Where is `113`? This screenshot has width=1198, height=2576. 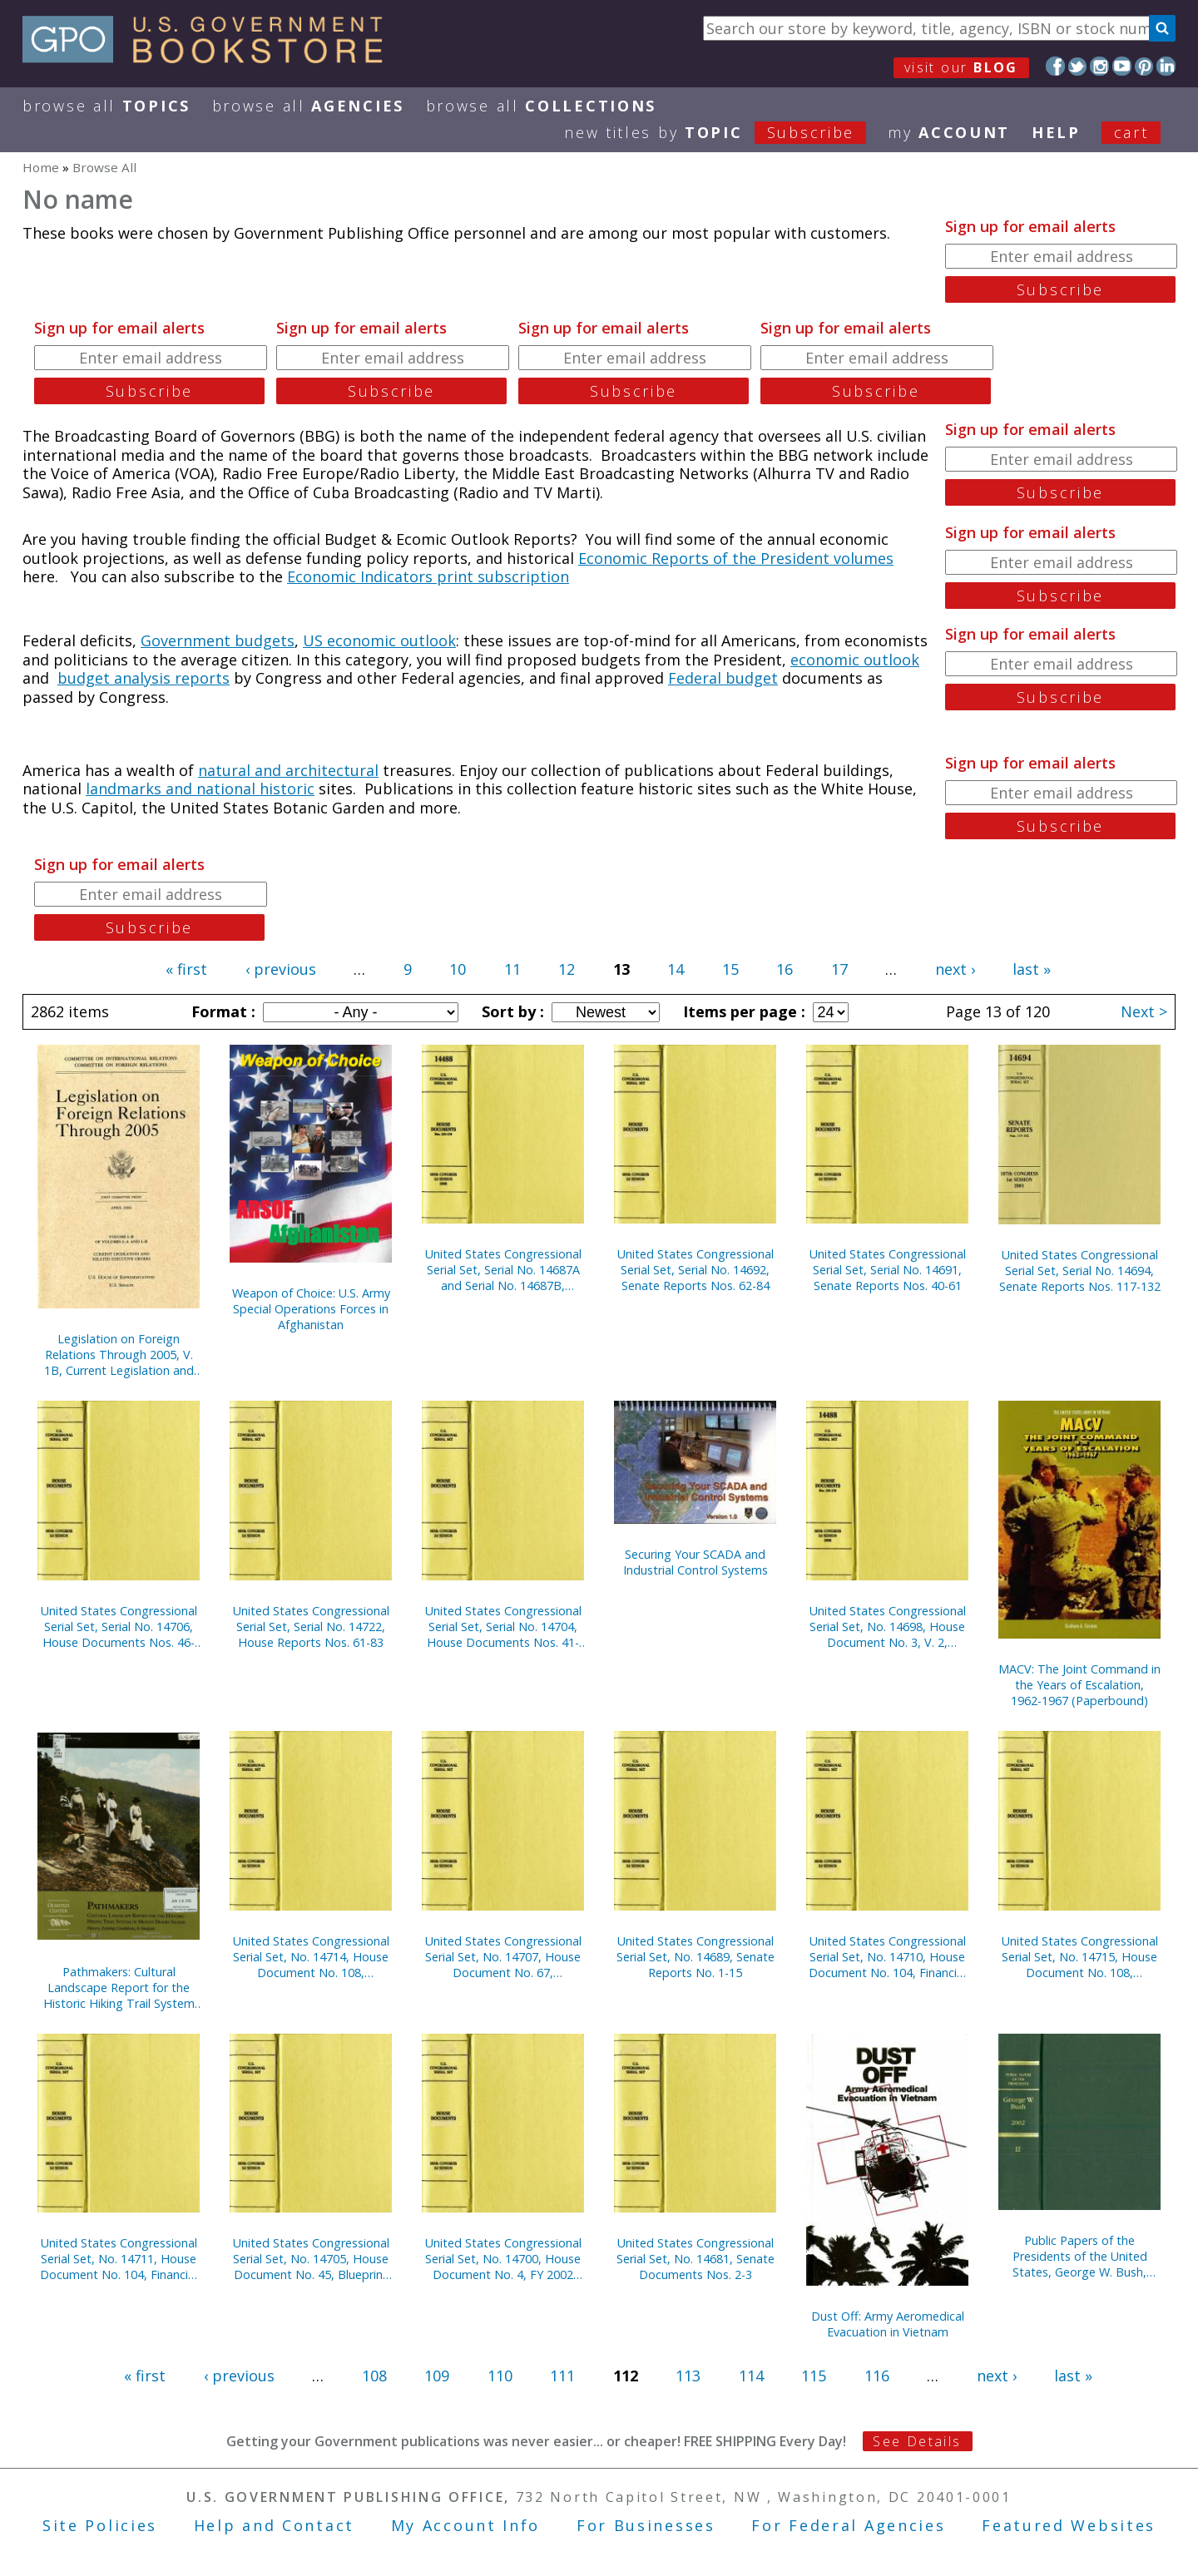
113 is located at coordinates (688, 2376).